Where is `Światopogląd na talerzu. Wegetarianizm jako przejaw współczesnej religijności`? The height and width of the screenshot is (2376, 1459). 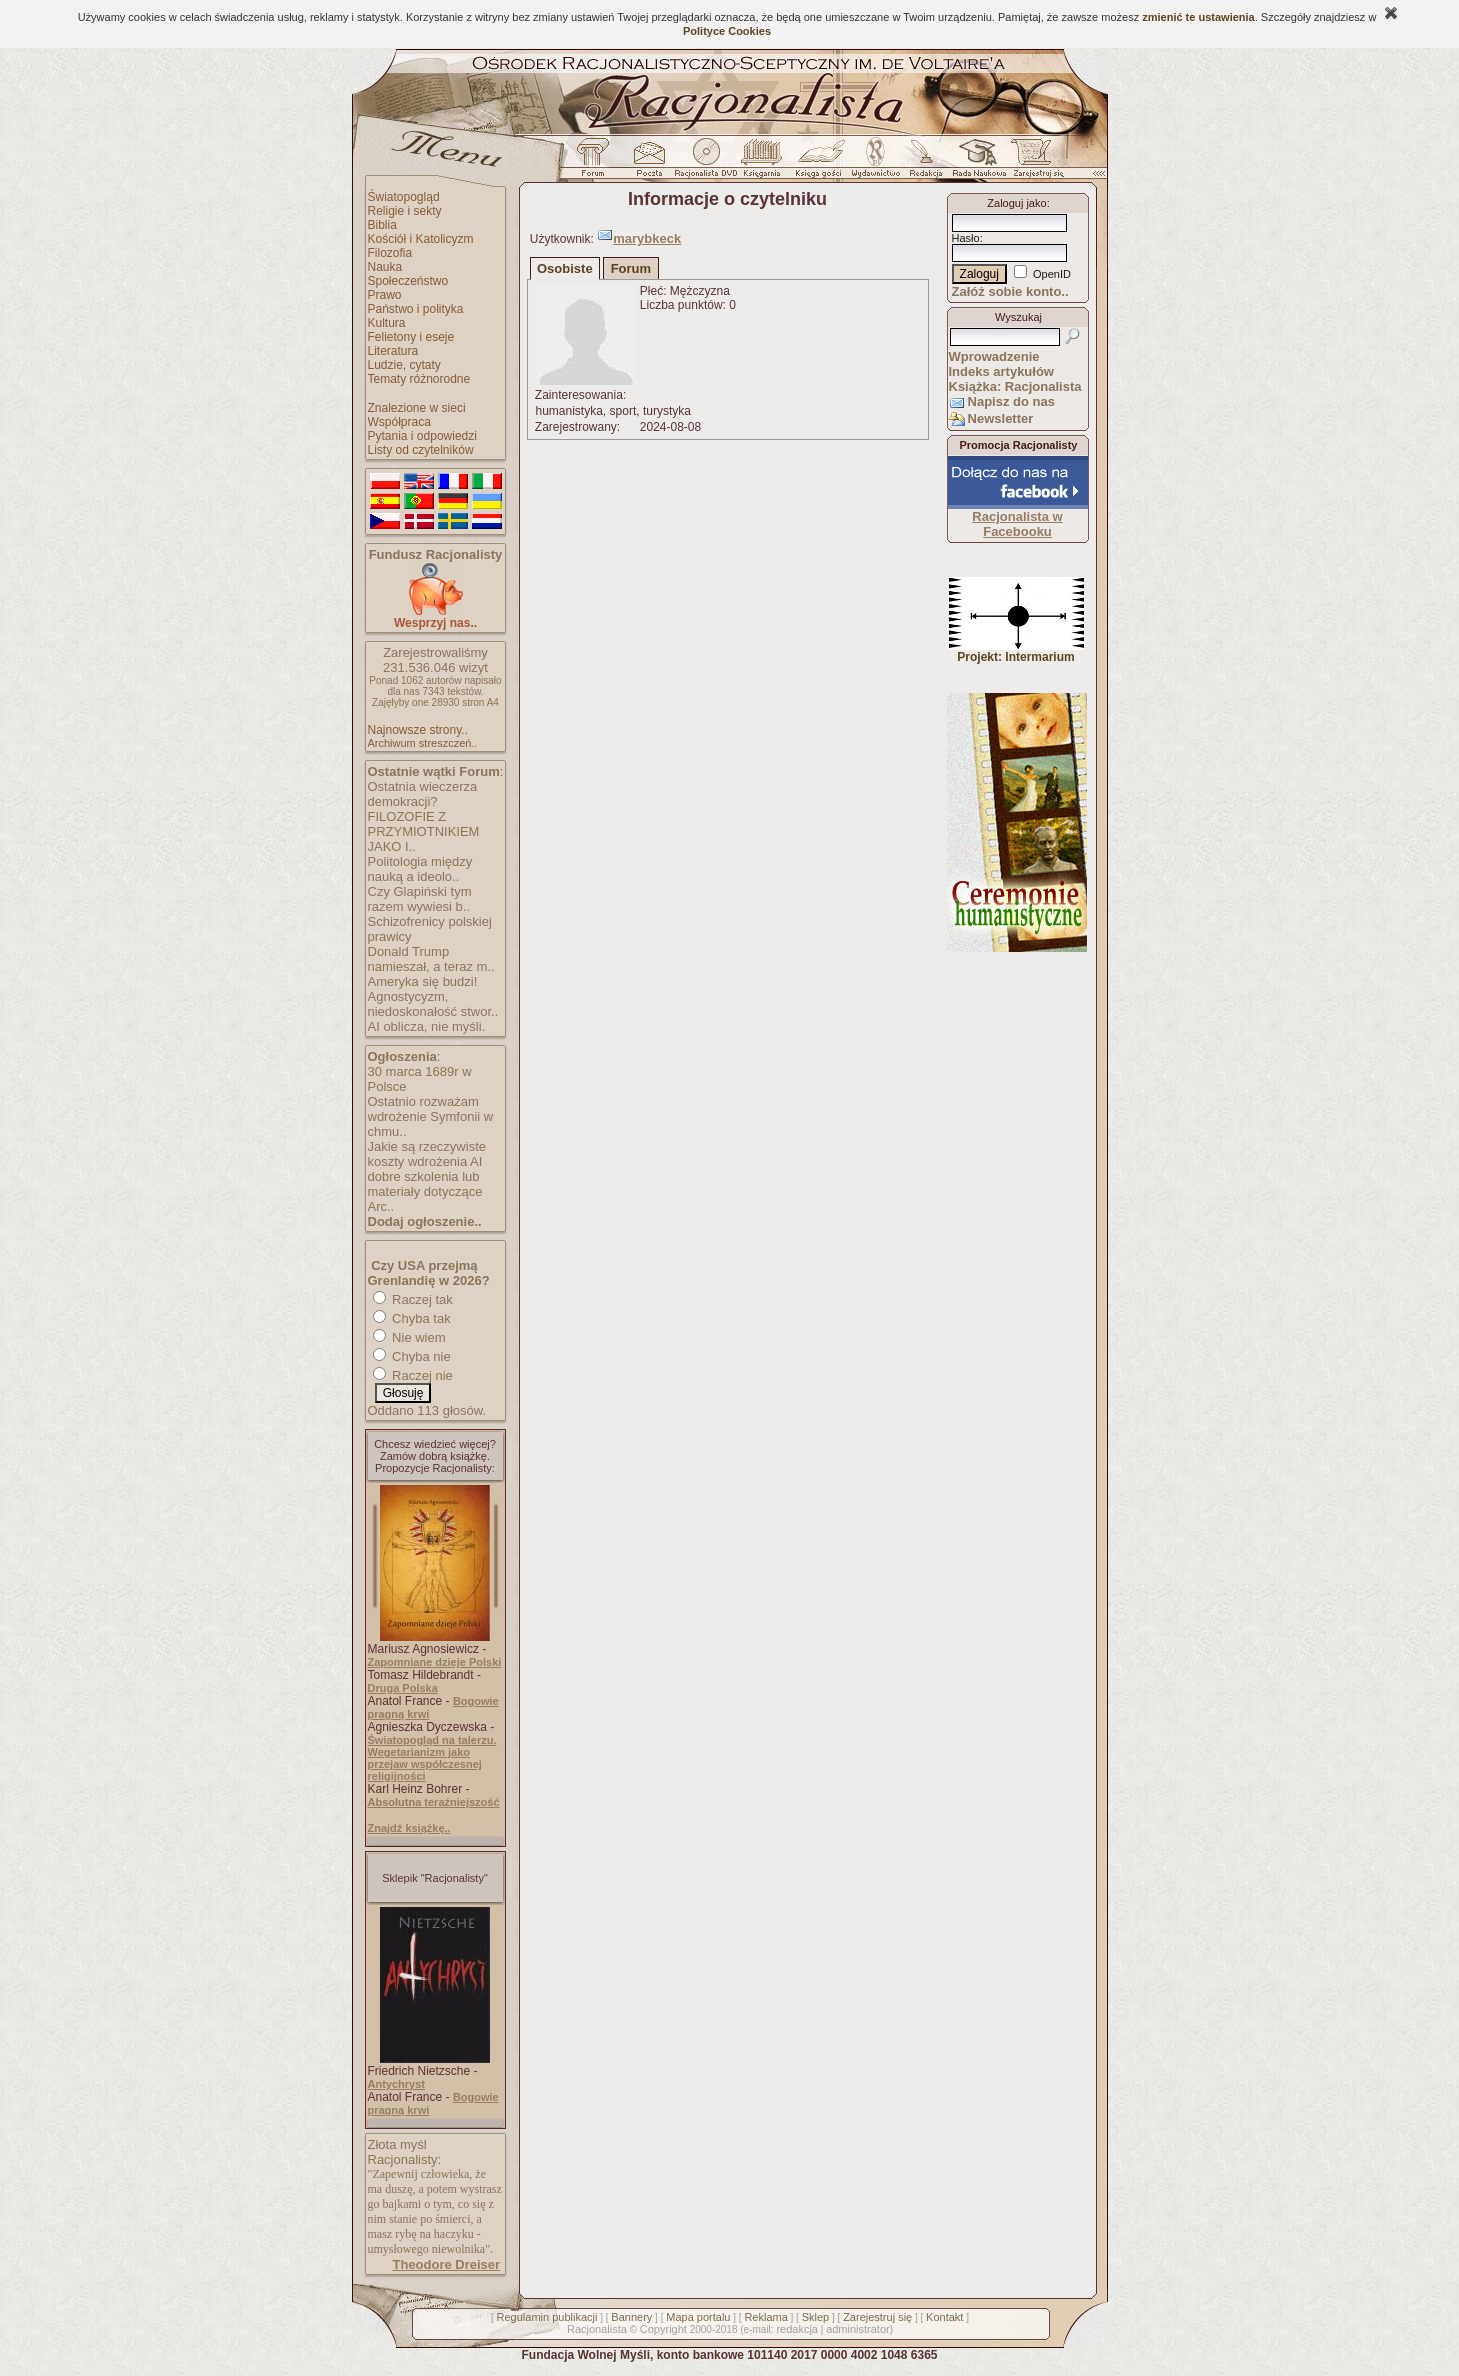
Światopogląd na talerzu. Wegetarianizm jako przejaw współczesnej religijności is located at coordinates (432, 1758).